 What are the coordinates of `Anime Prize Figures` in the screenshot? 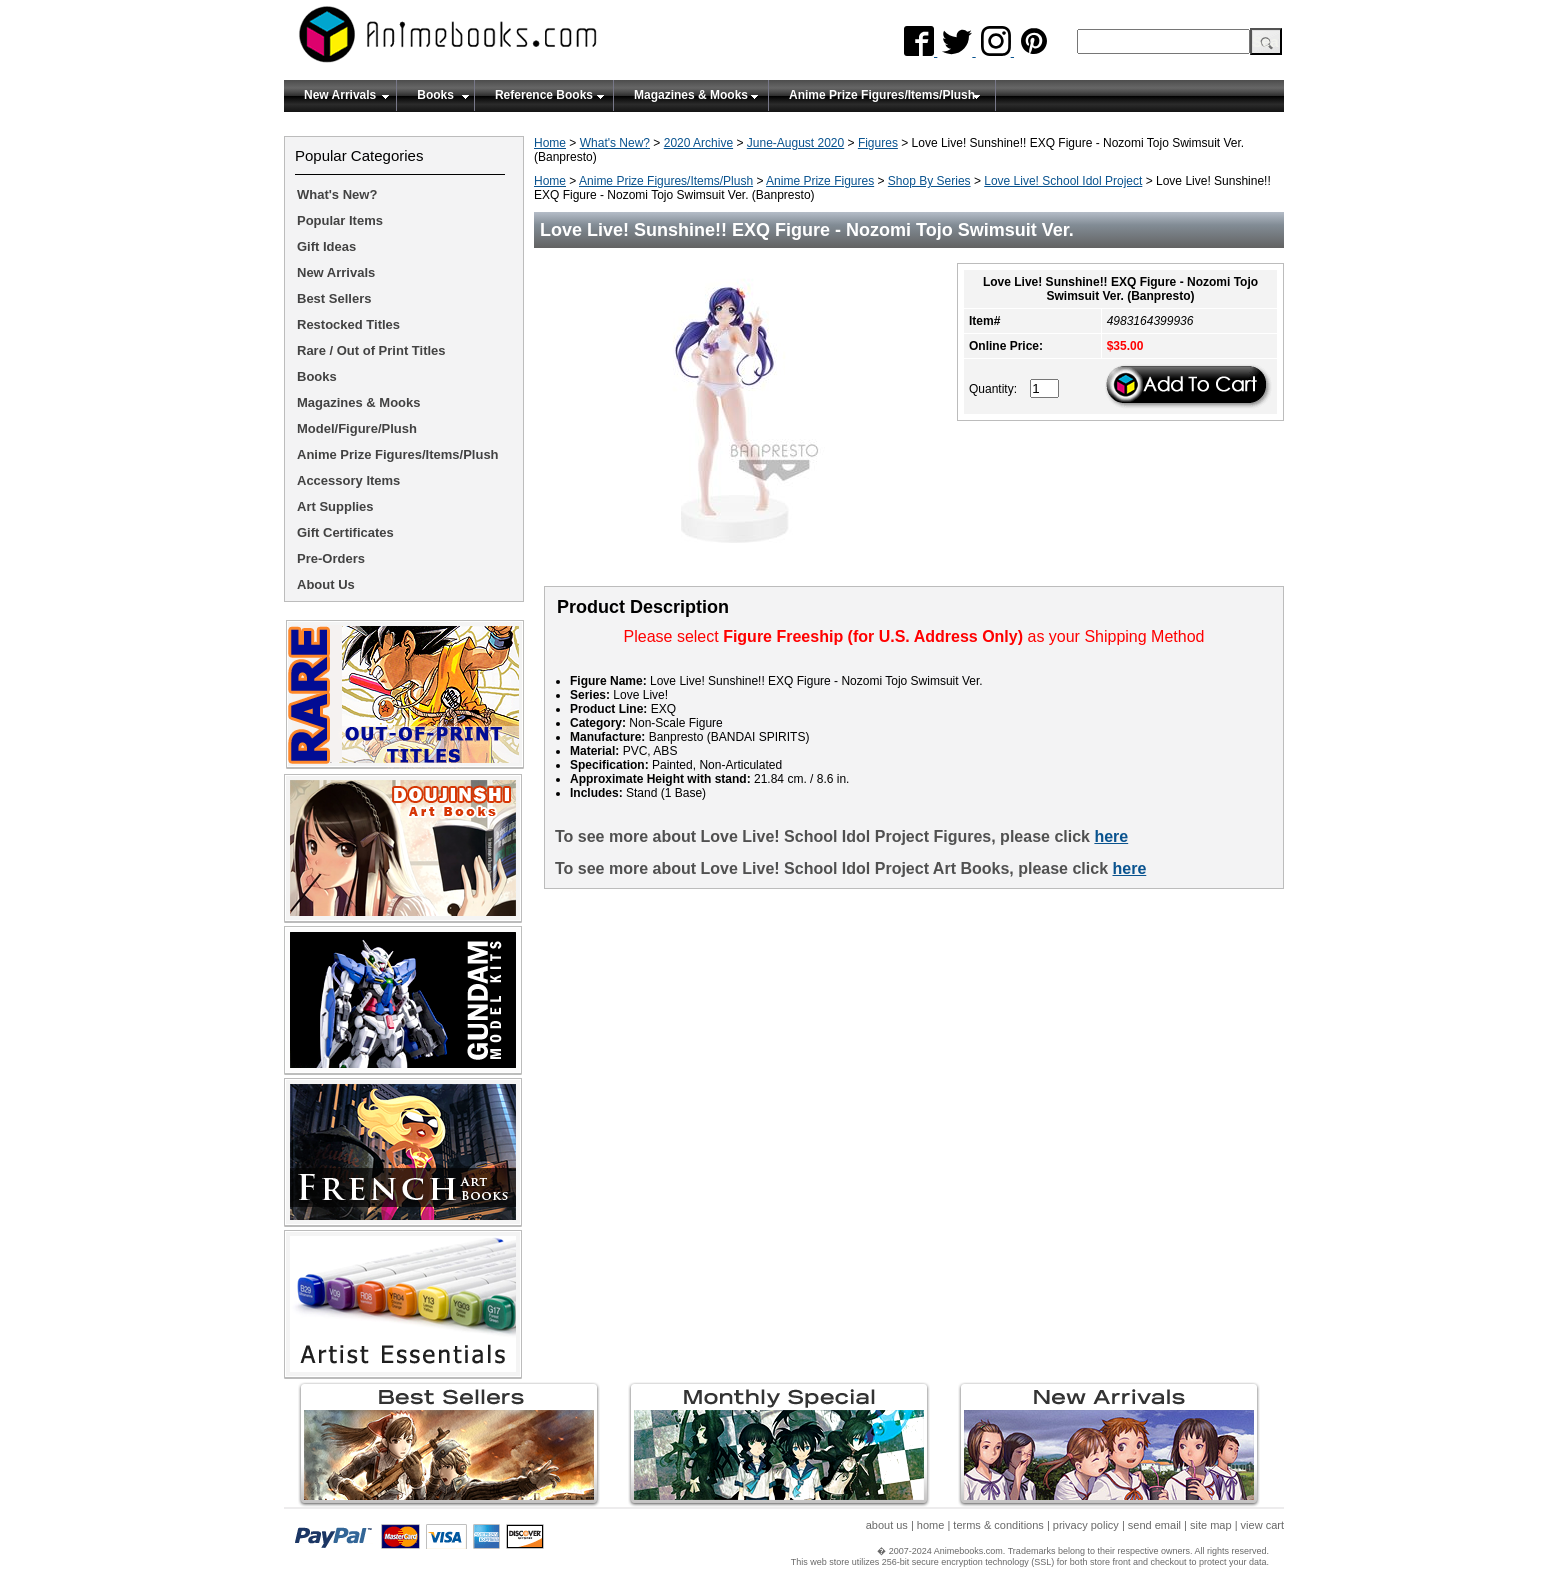 It's located at (820, 181).